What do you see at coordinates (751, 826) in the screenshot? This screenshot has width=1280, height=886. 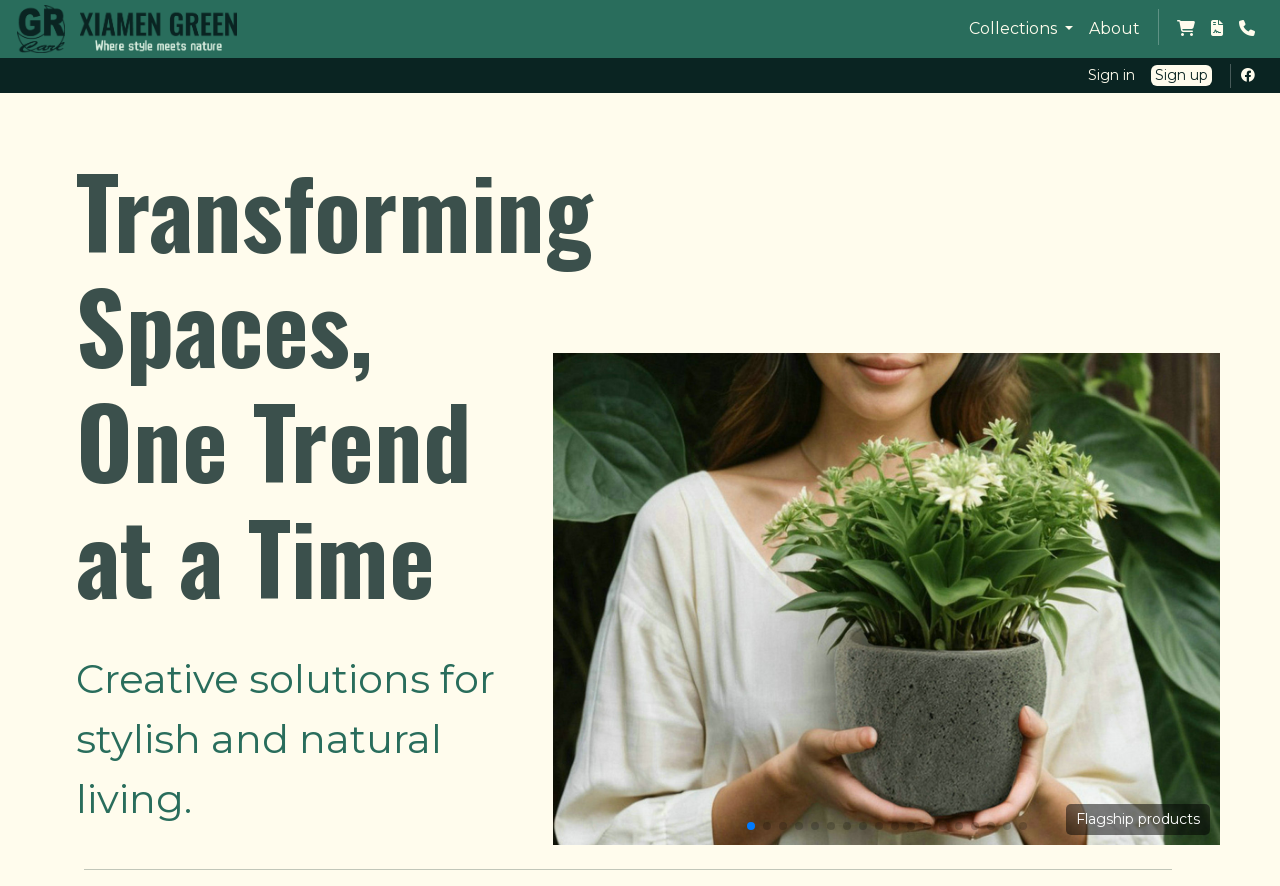 I see `[button]` at bounding box center [751, 826].